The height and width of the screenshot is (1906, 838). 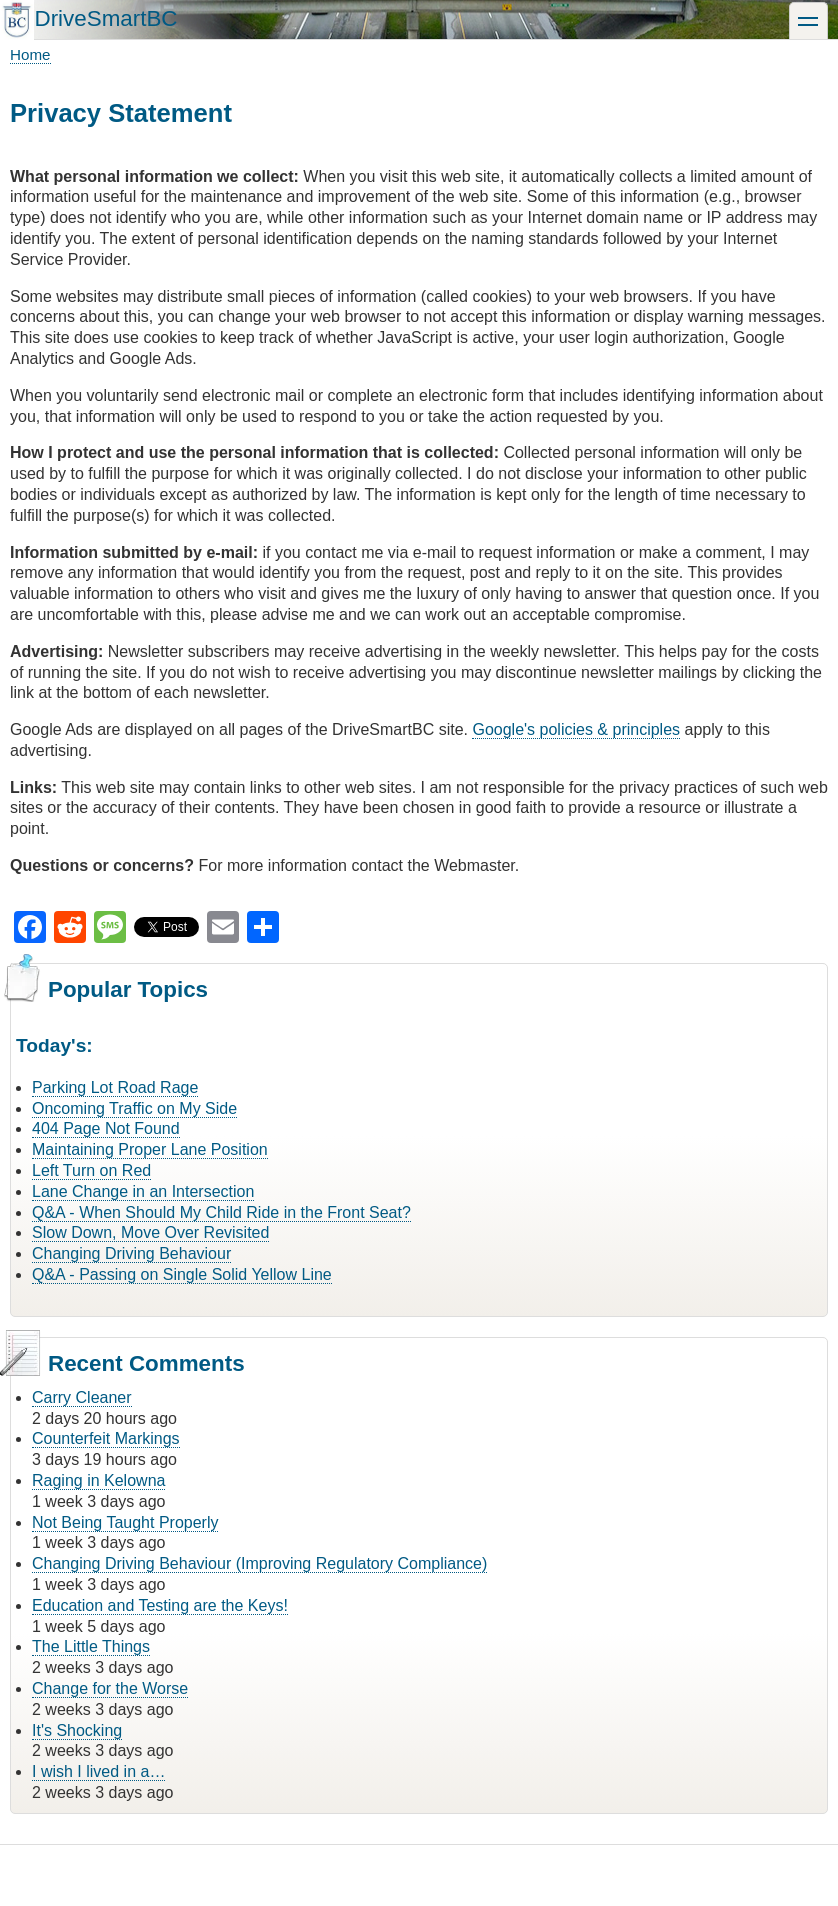 I want to click on Counterfeit Markings, so click(x=106, y=1438).